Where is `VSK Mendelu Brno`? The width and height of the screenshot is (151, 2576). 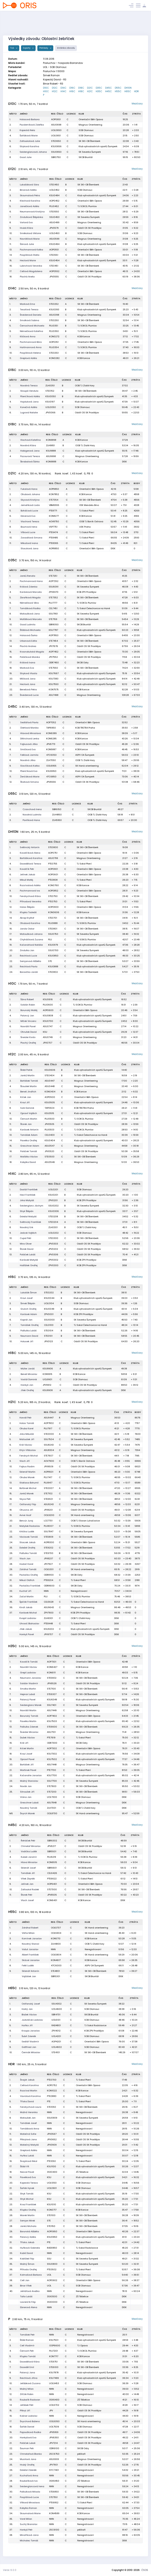
VSK Mendelu Brno is located at coordinates (89, 505).